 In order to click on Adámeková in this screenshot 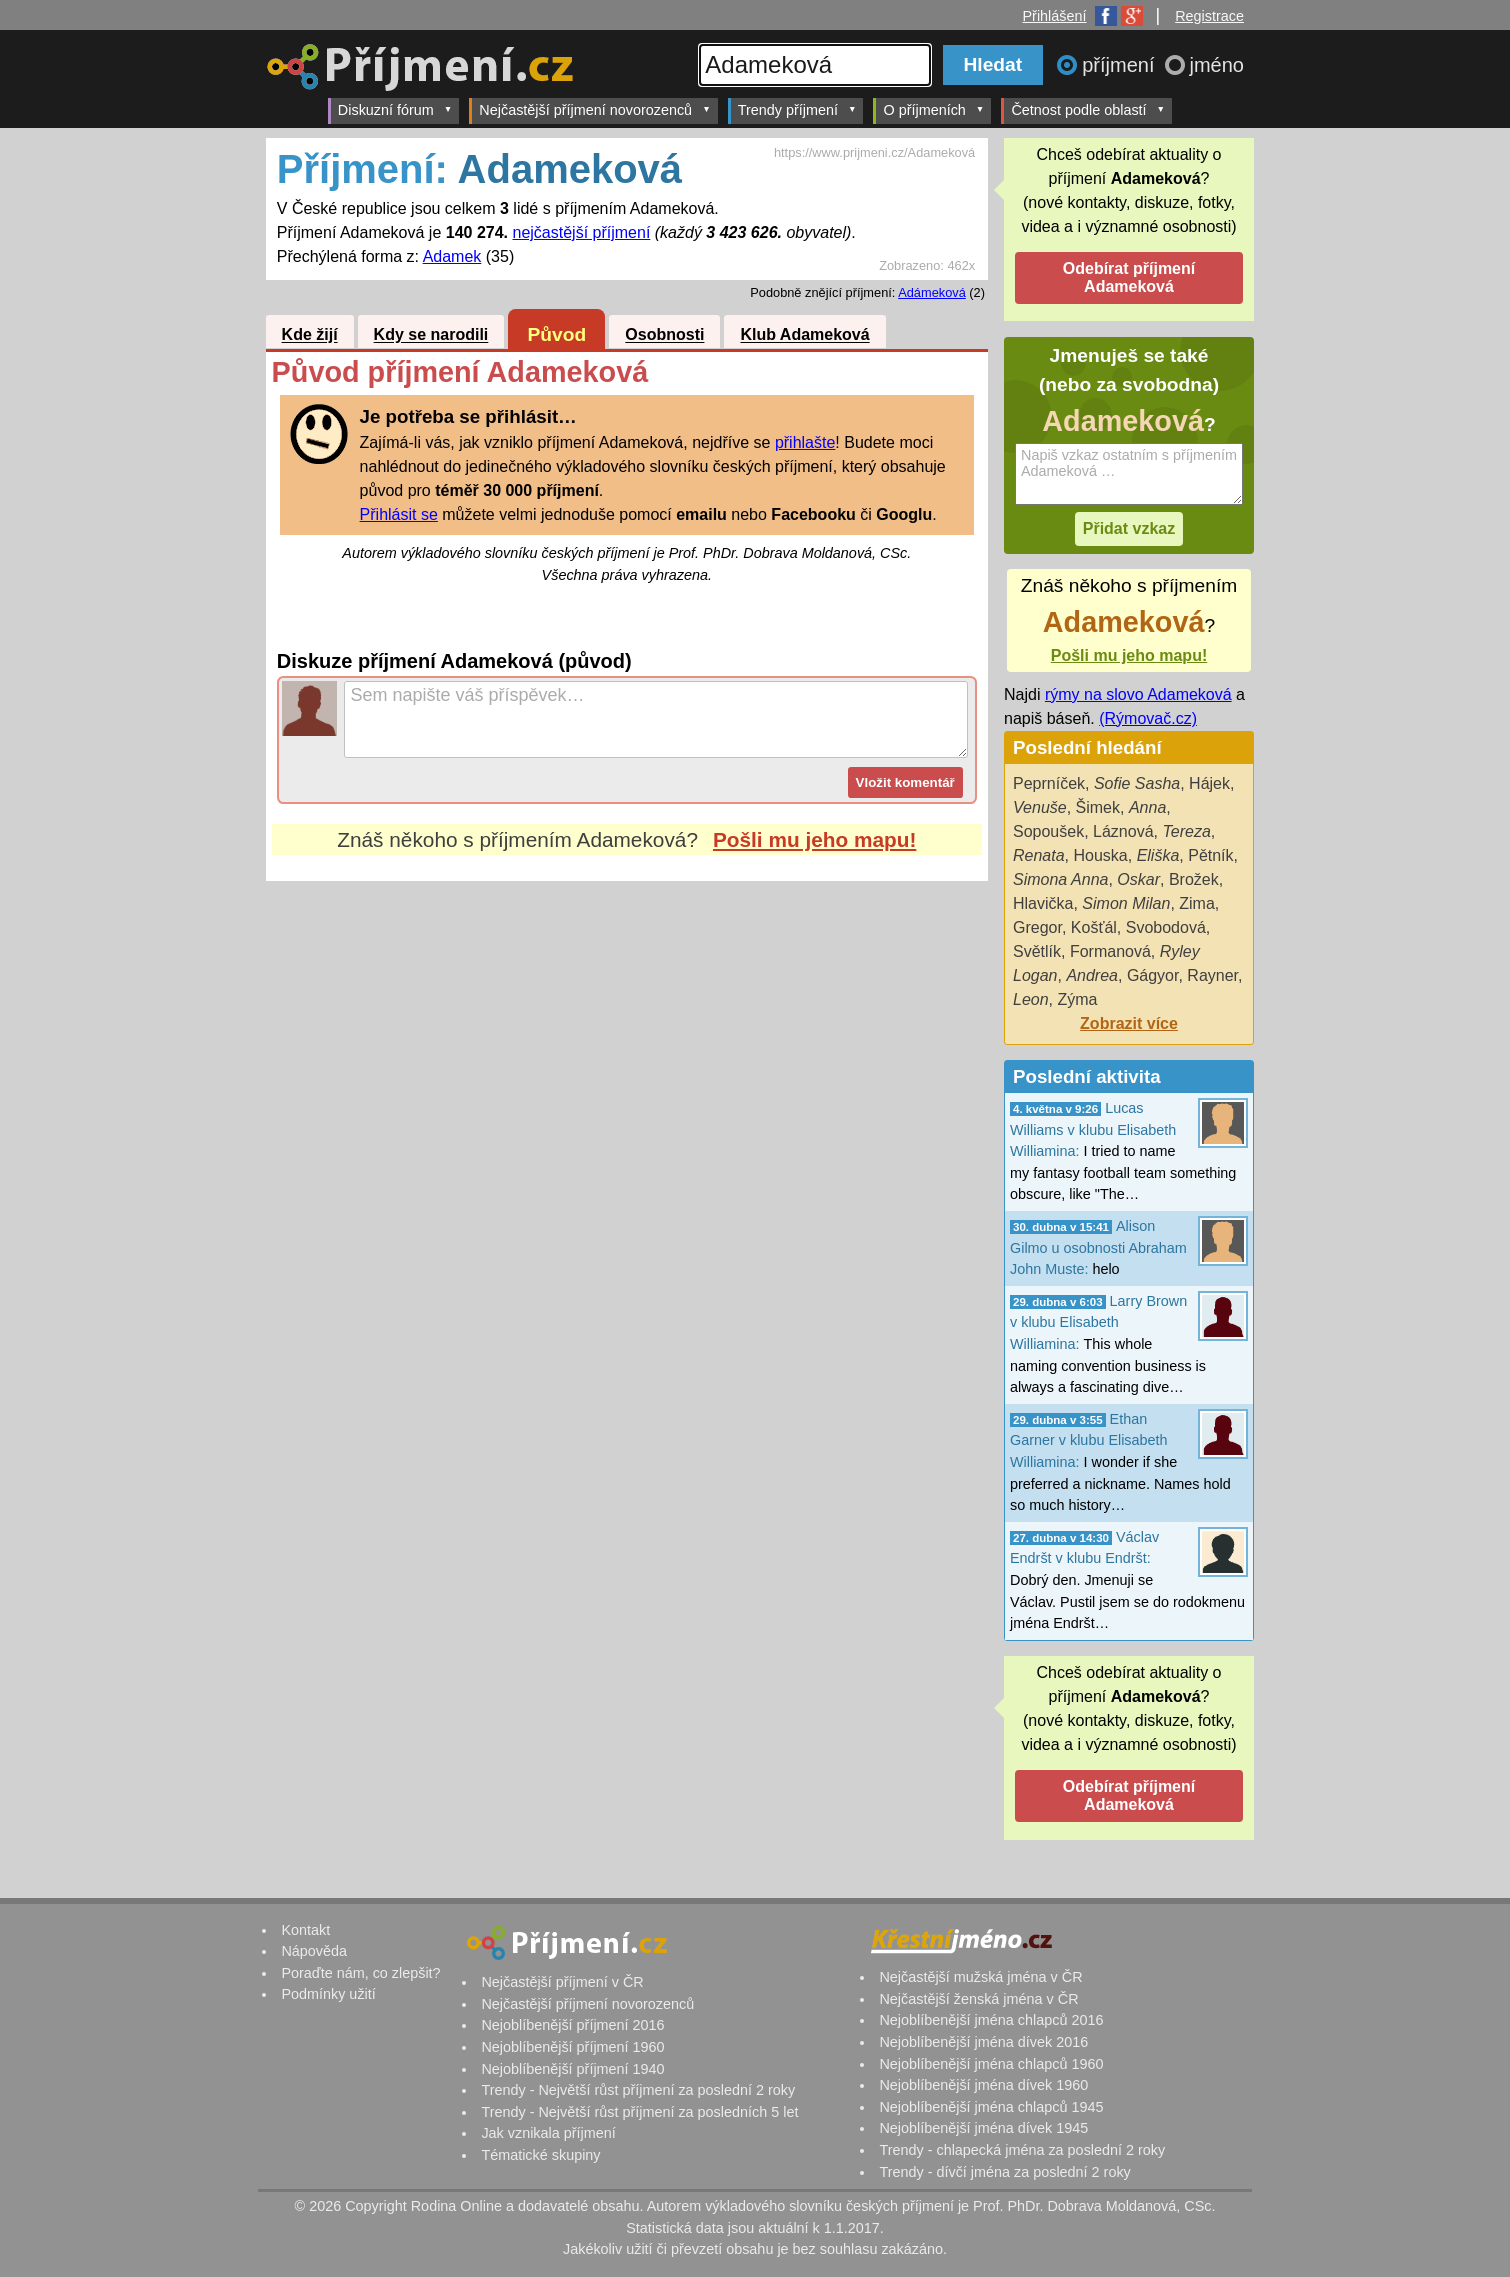, I will do `click(932, 292)`.